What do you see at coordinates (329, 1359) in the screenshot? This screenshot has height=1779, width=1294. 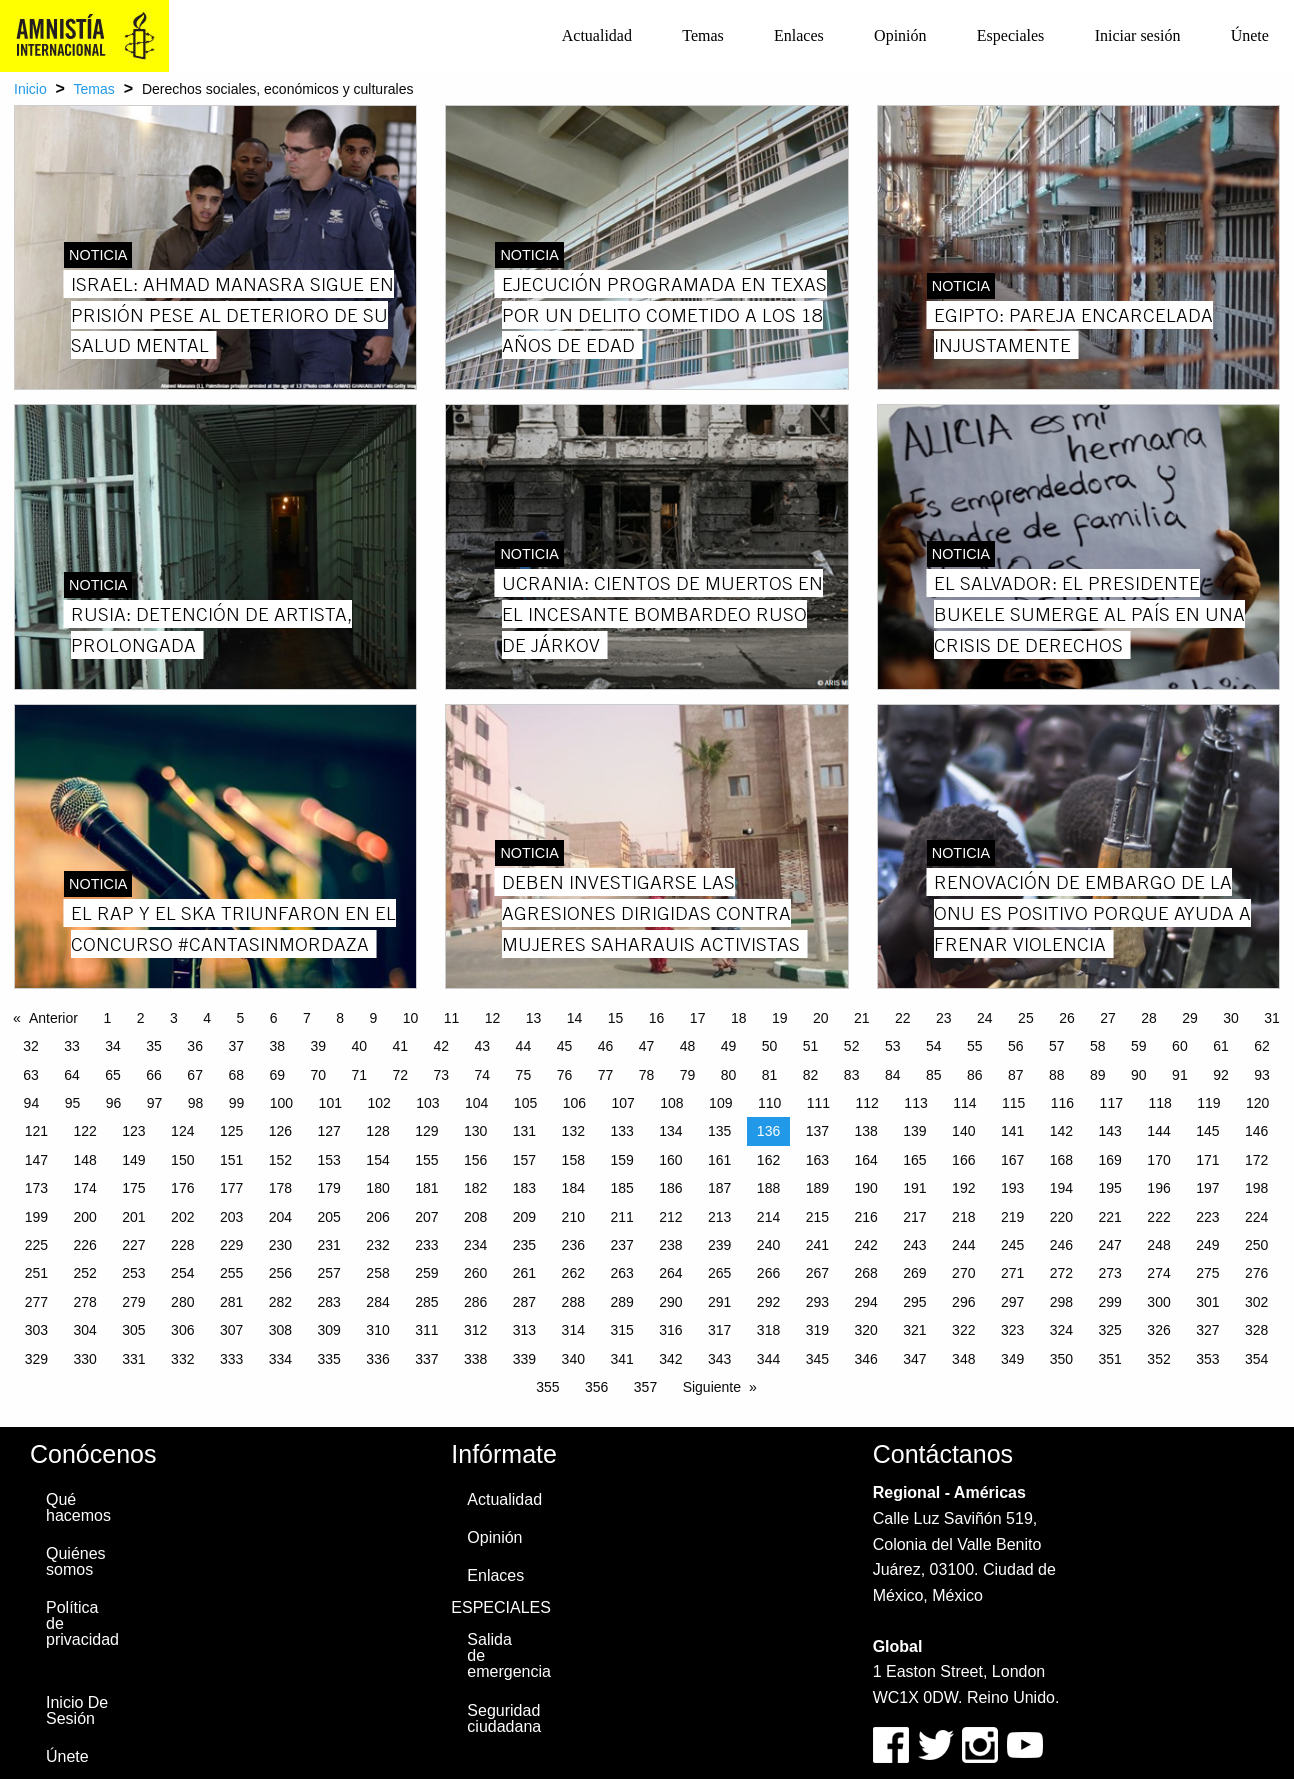 I see `335 [Page 335]` at bounding box center [329, 1359].